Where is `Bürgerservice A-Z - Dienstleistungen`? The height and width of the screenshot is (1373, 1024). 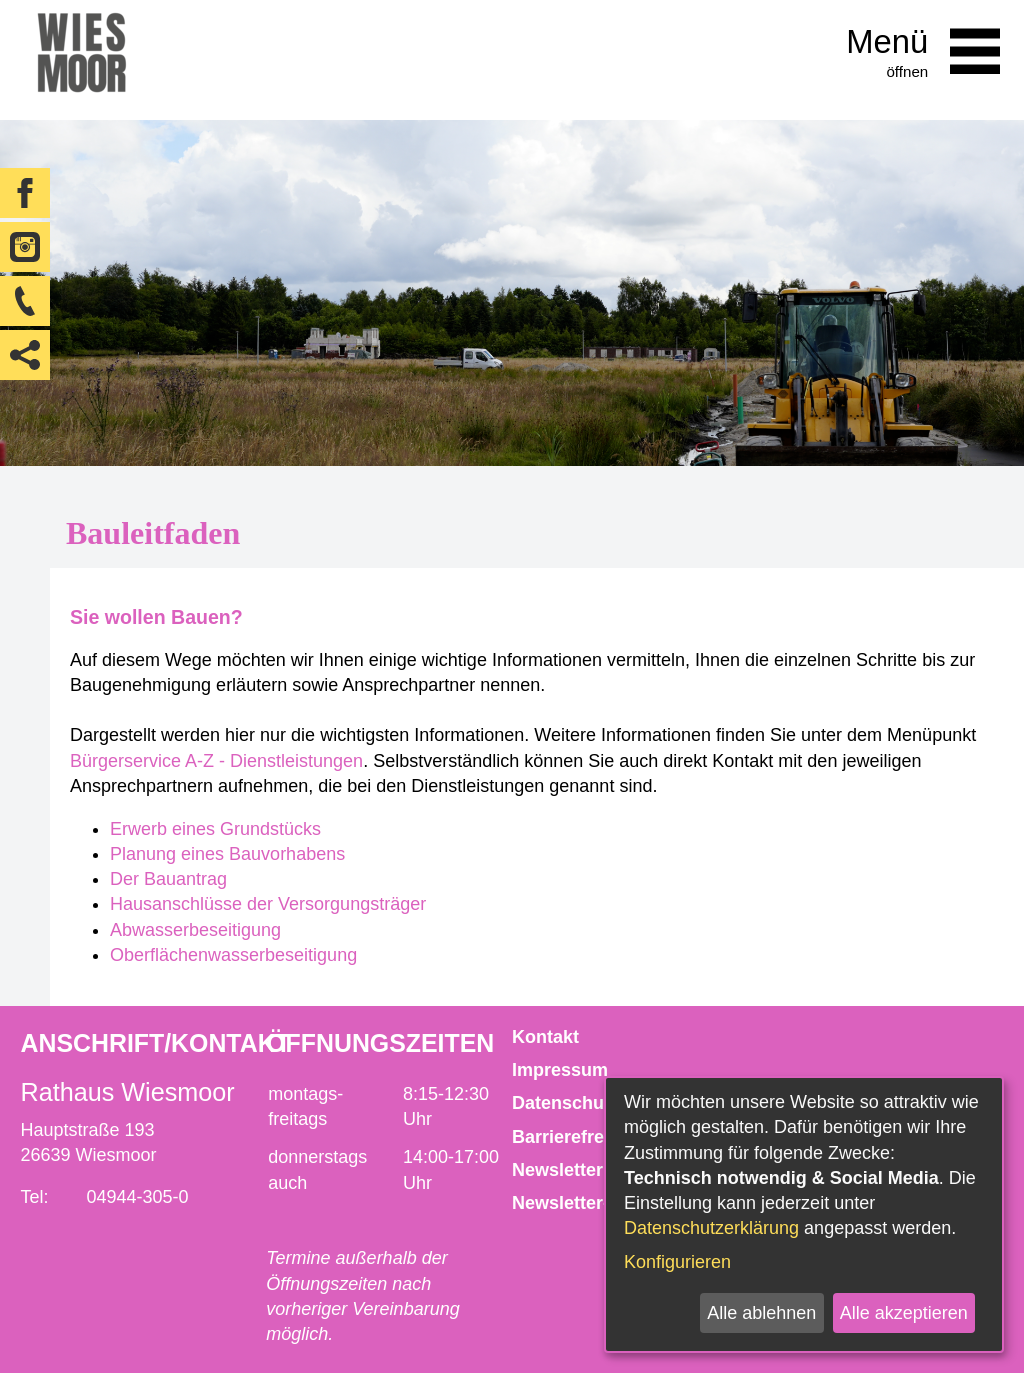 Bürgerservice A-Z - Dienstleistungen is located at coordinates (216, 761).